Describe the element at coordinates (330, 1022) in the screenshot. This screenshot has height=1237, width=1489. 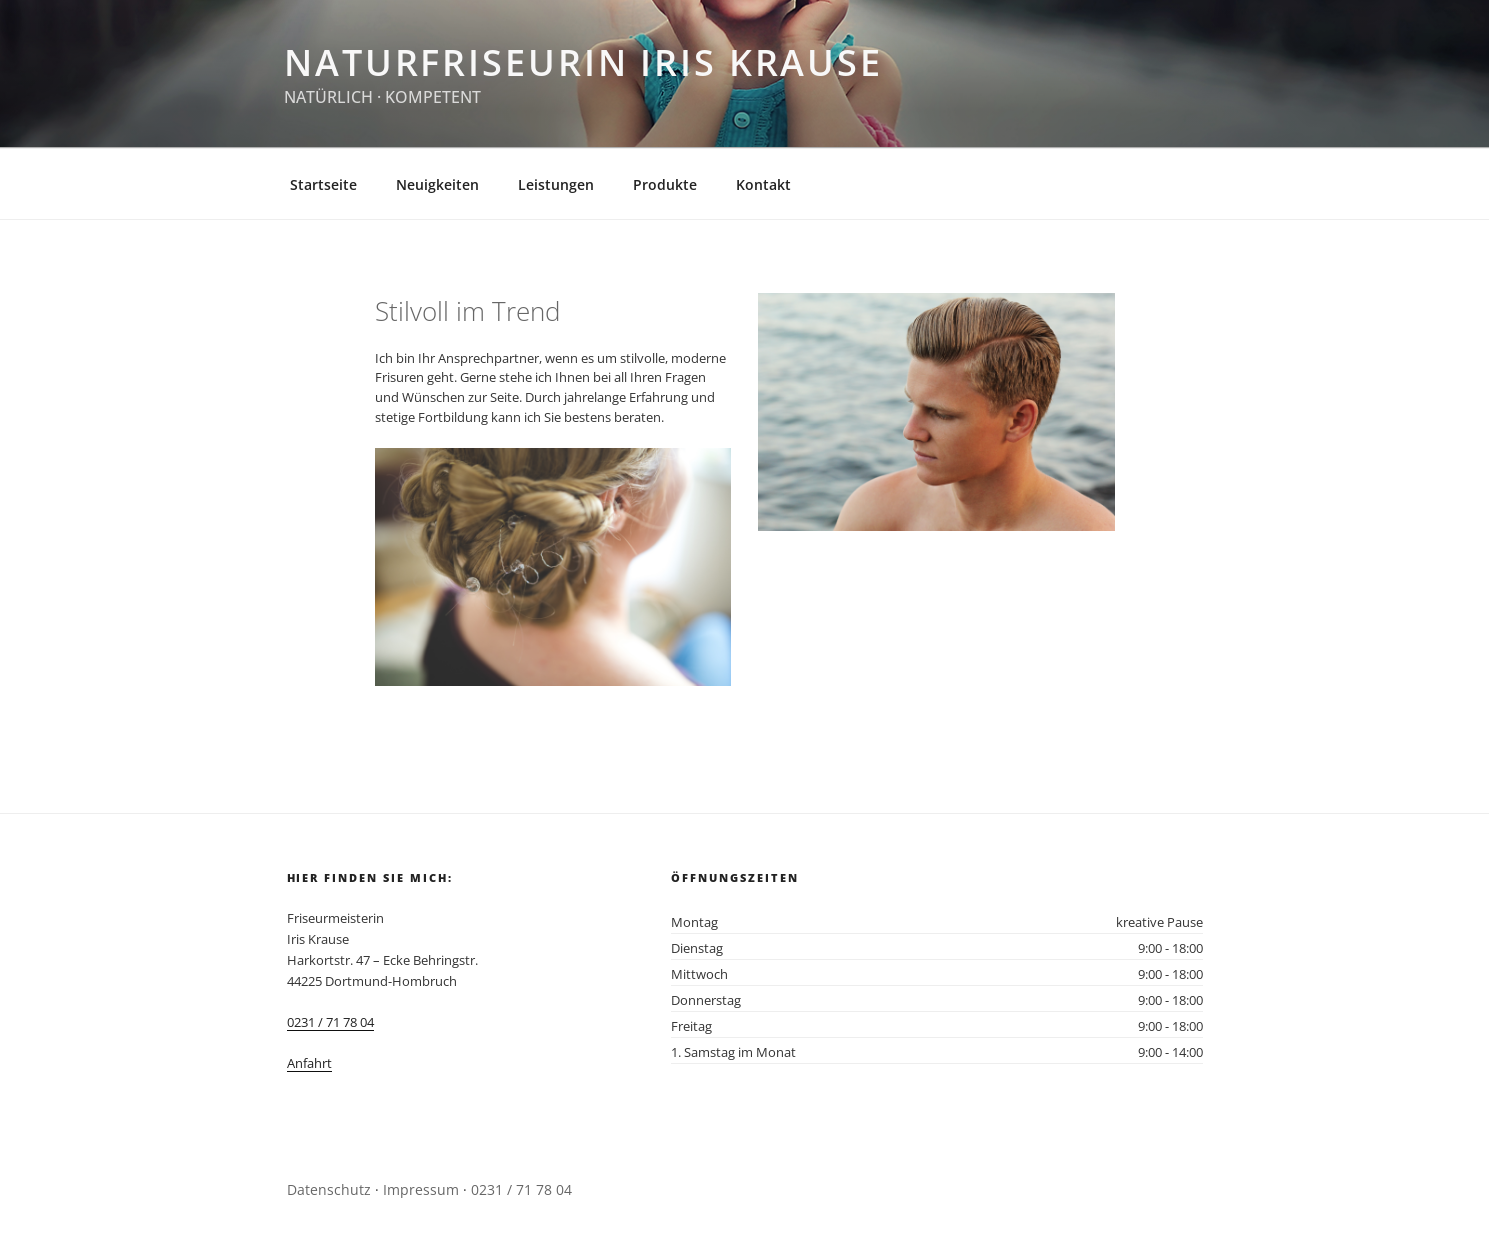
I see `0231 / 71 78 04` at that location.